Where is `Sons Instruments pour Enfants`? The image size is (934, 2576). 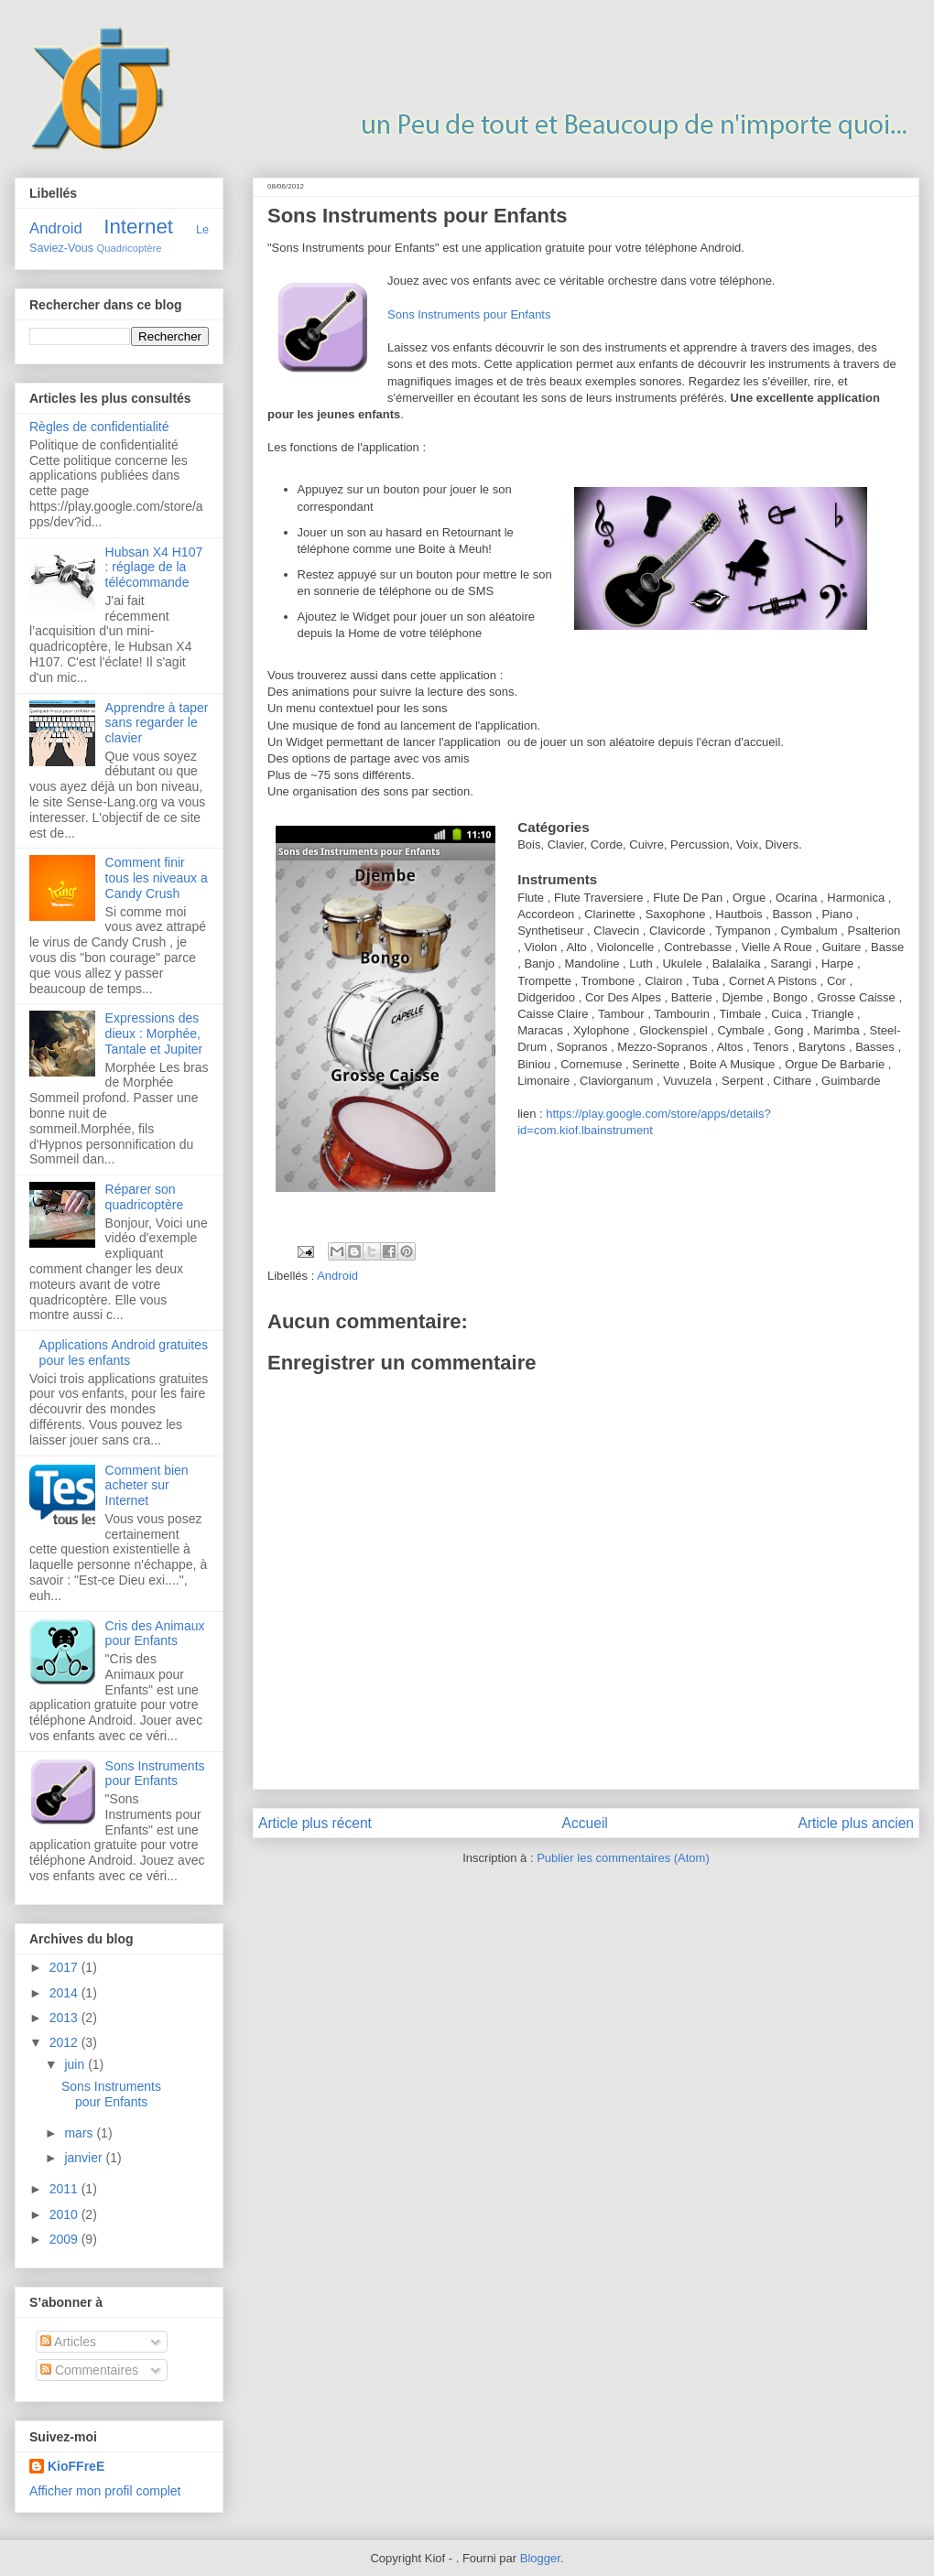 Sons Instruments pour Enfants is located at coordinates (468, 314).